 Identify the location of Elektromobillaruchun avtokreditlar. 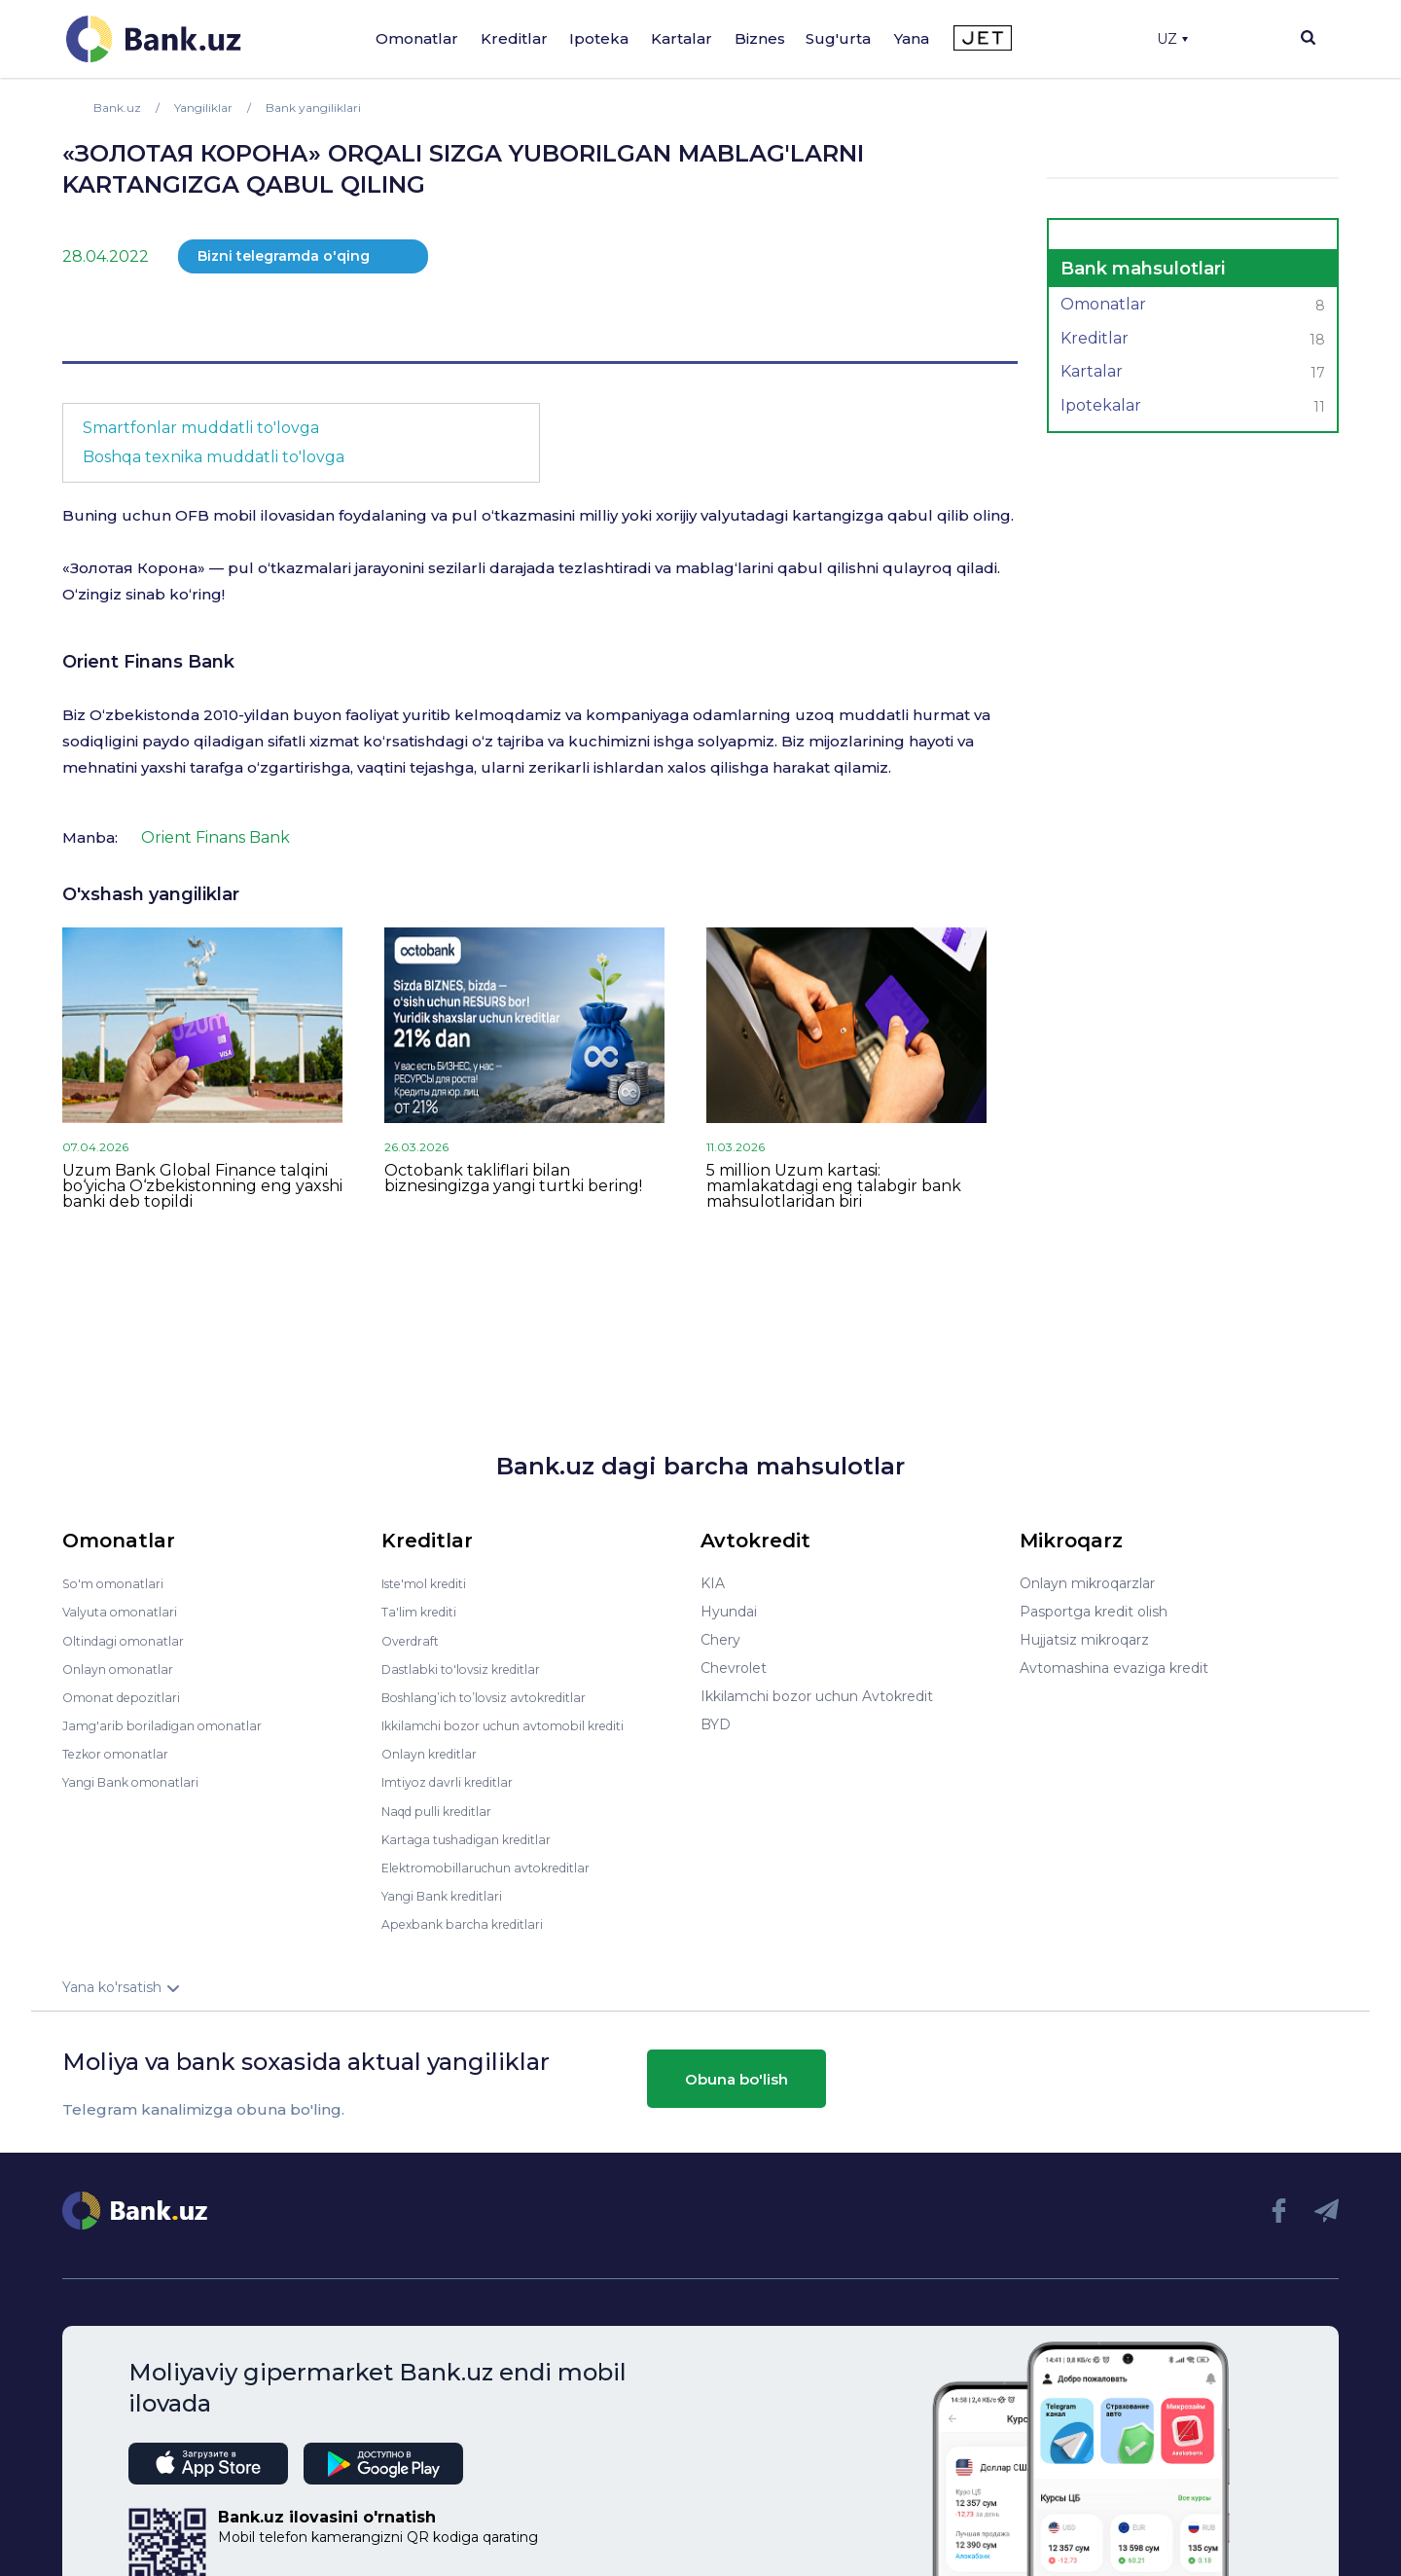
(498, 1865).